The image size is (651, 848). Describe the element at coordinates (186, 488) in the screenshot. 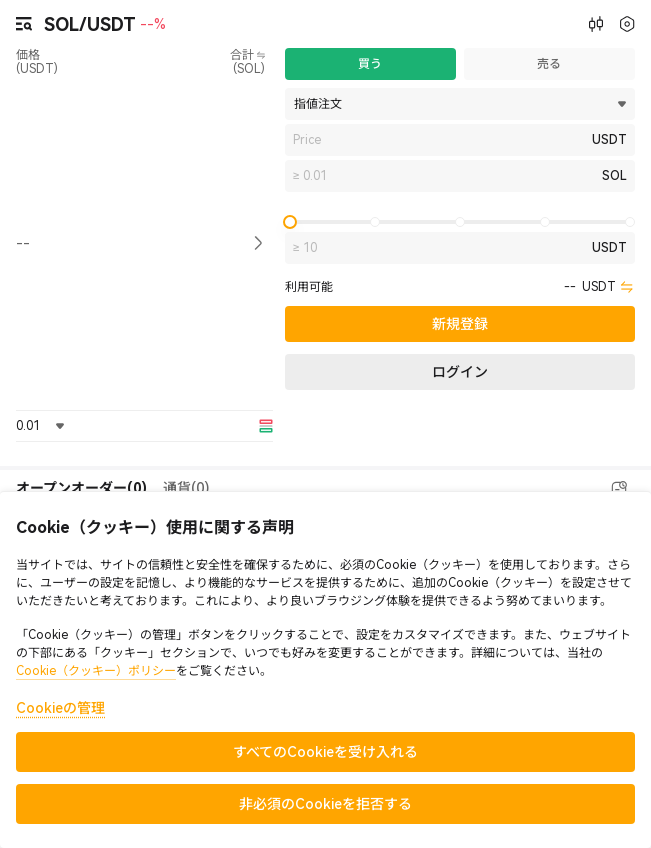

I see `通貨(0) [tab]` at that location.